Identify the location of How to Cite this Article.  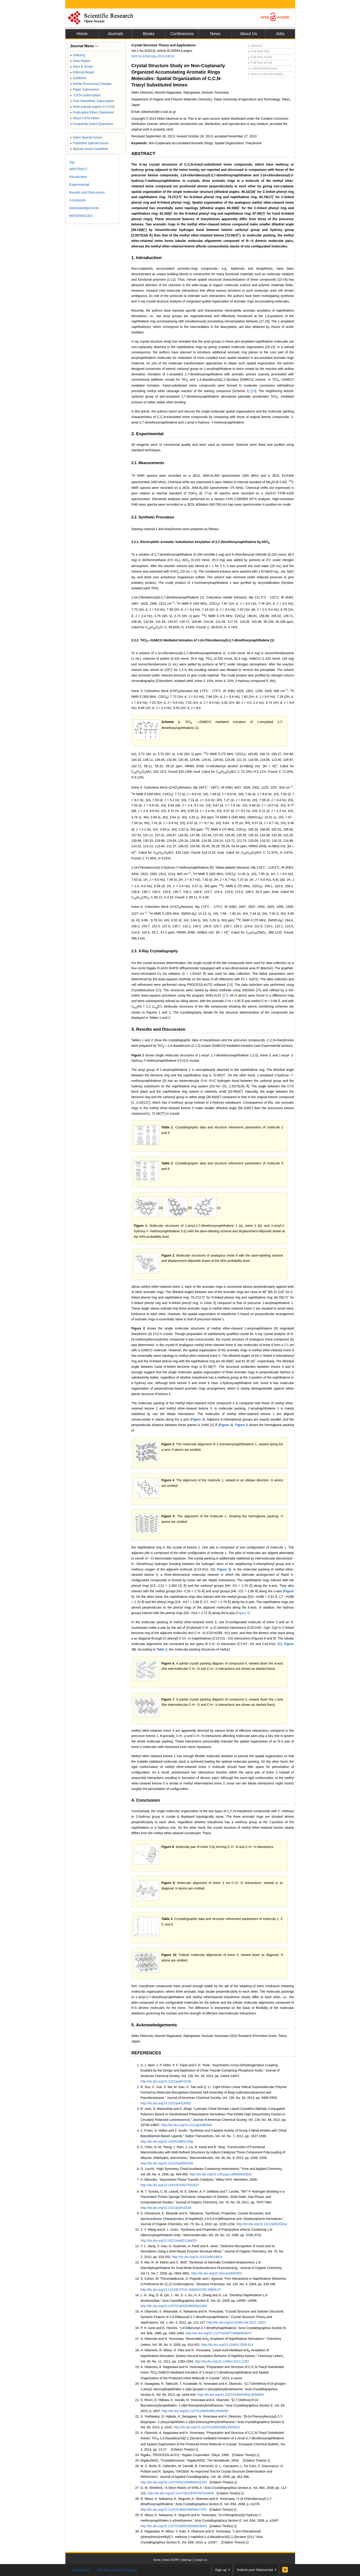
(265, 74).